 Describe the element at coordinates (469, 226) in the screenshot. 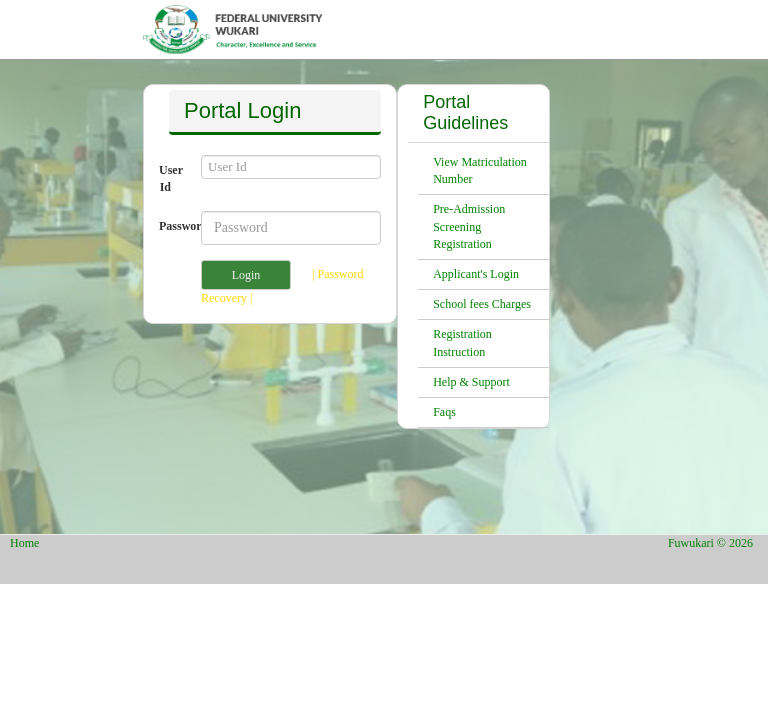

I see `Pre-Admission Screening Registration` at that location.